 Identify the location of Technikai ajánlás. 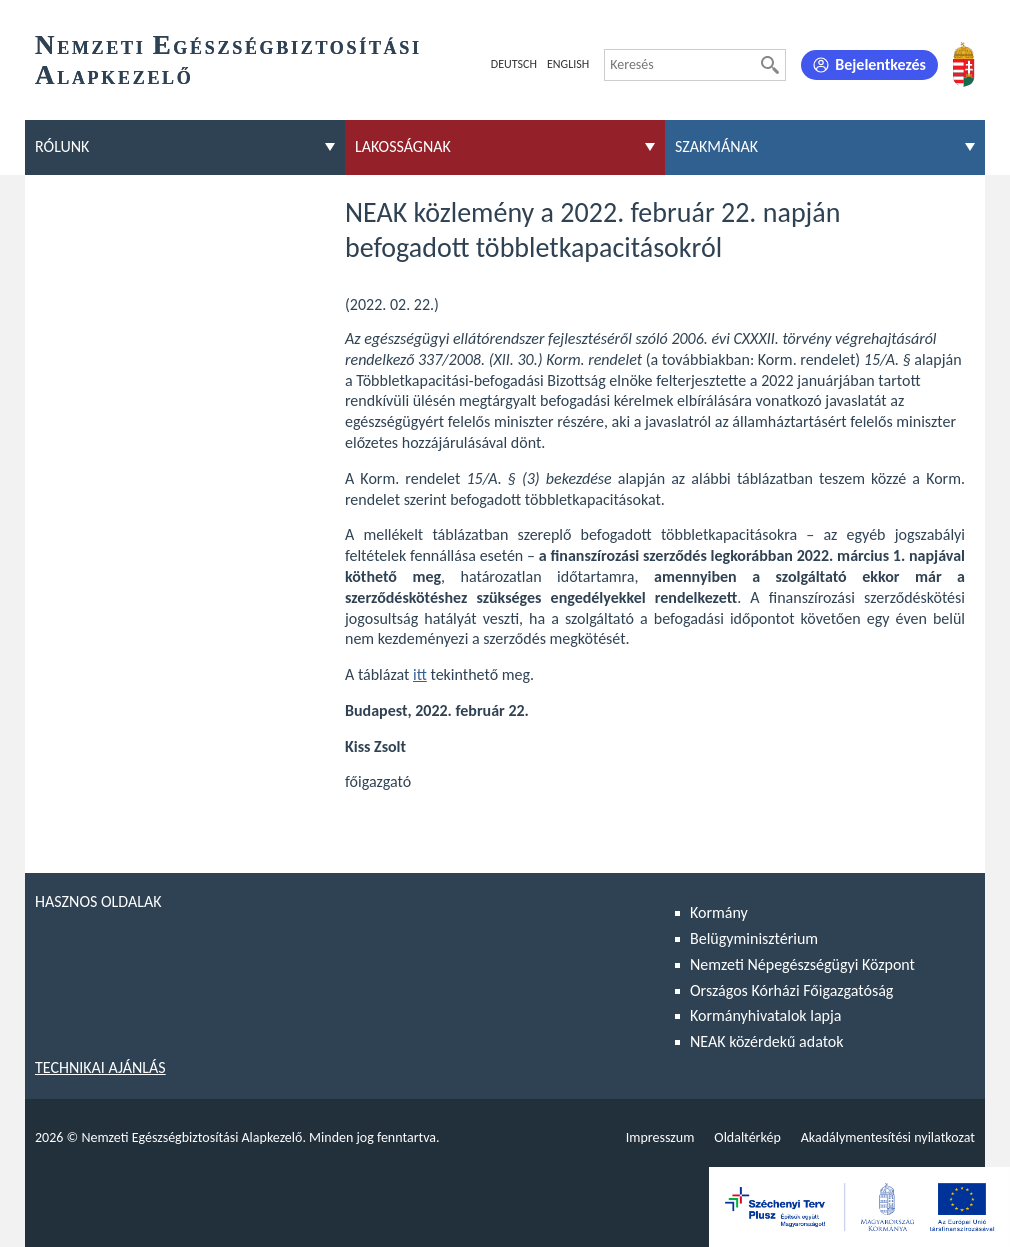
(100, 1067).